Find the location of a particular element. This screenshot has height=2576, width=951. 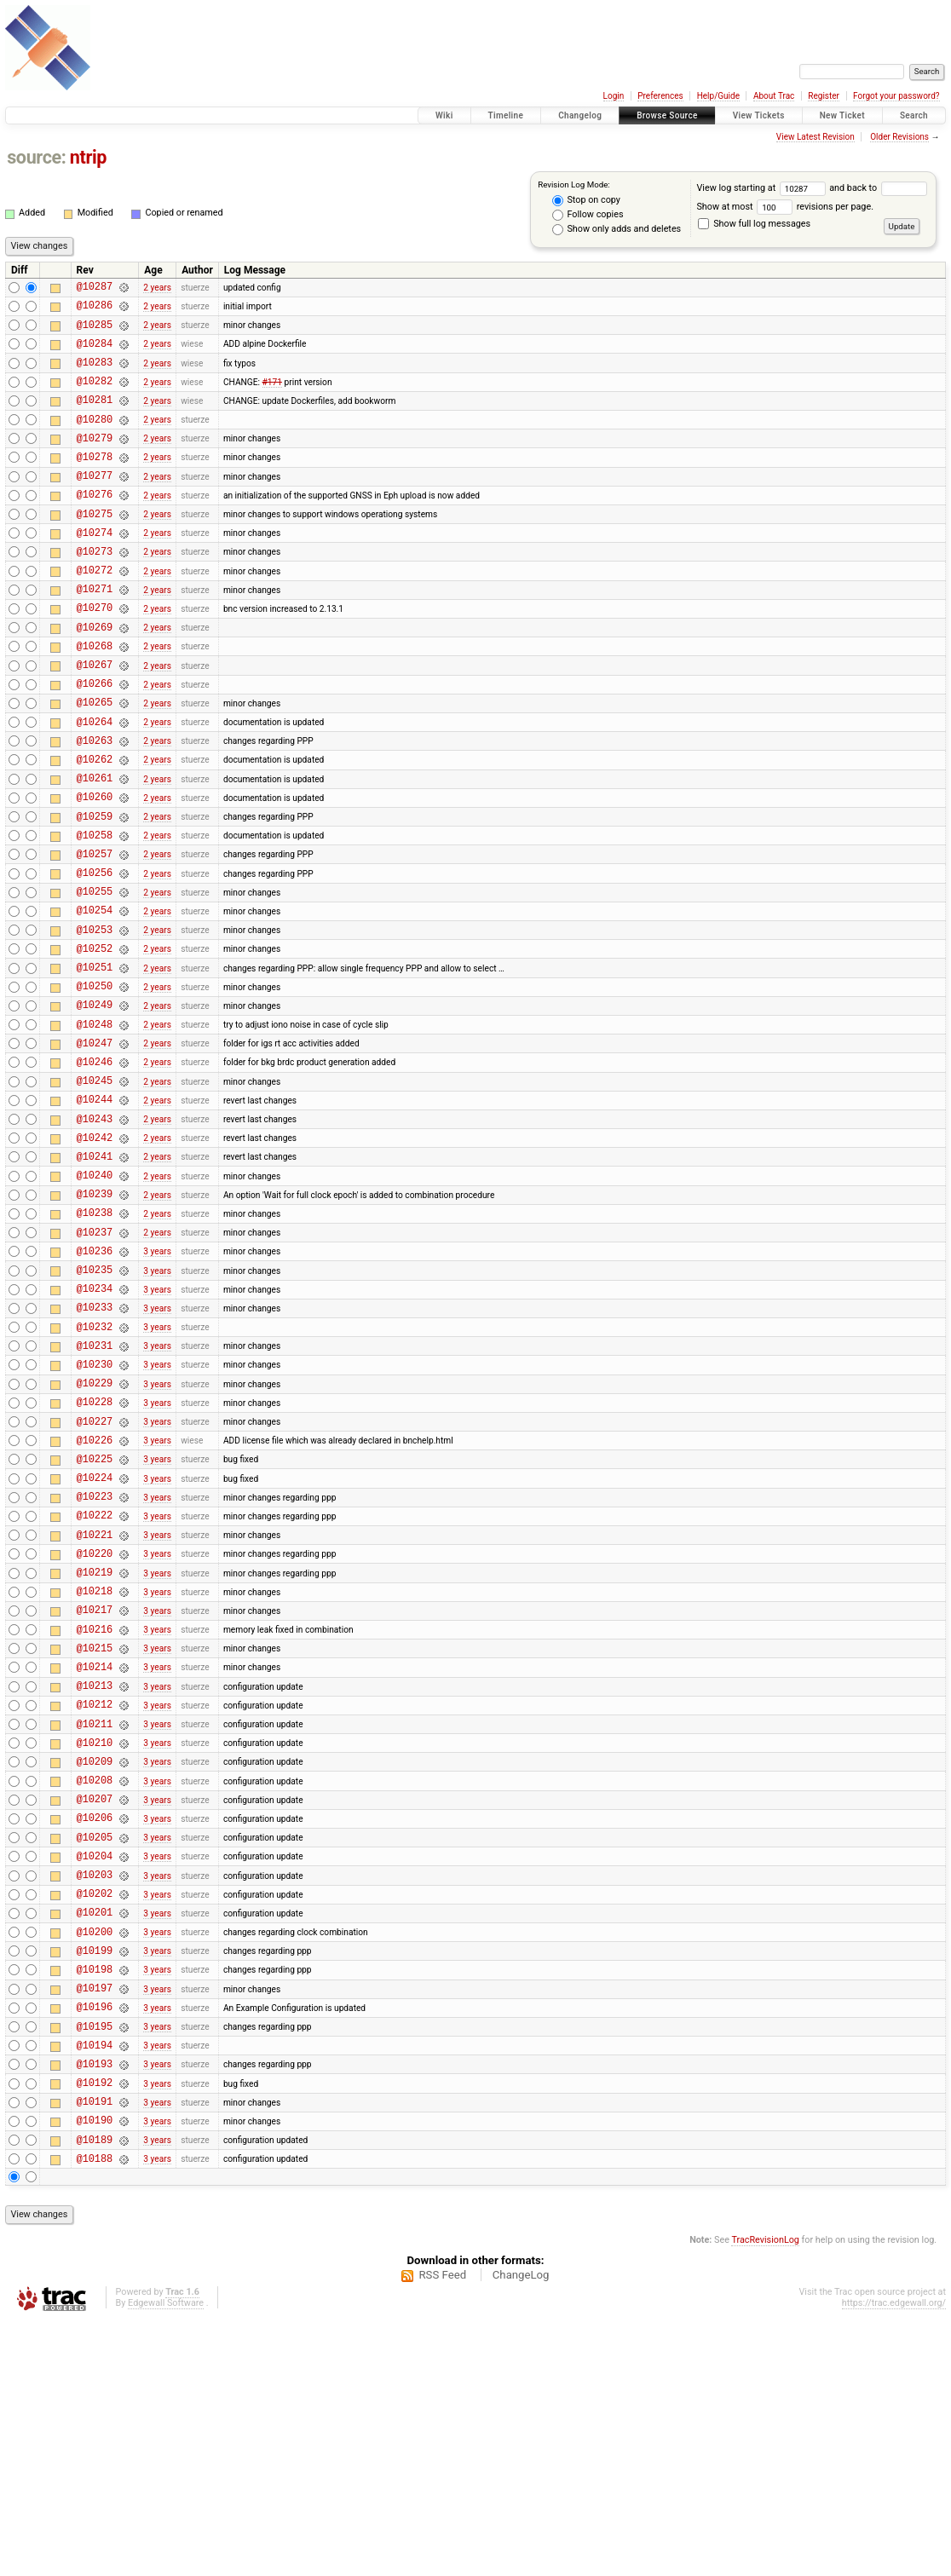

View Latest Revision is located at coordinates (815, 136).